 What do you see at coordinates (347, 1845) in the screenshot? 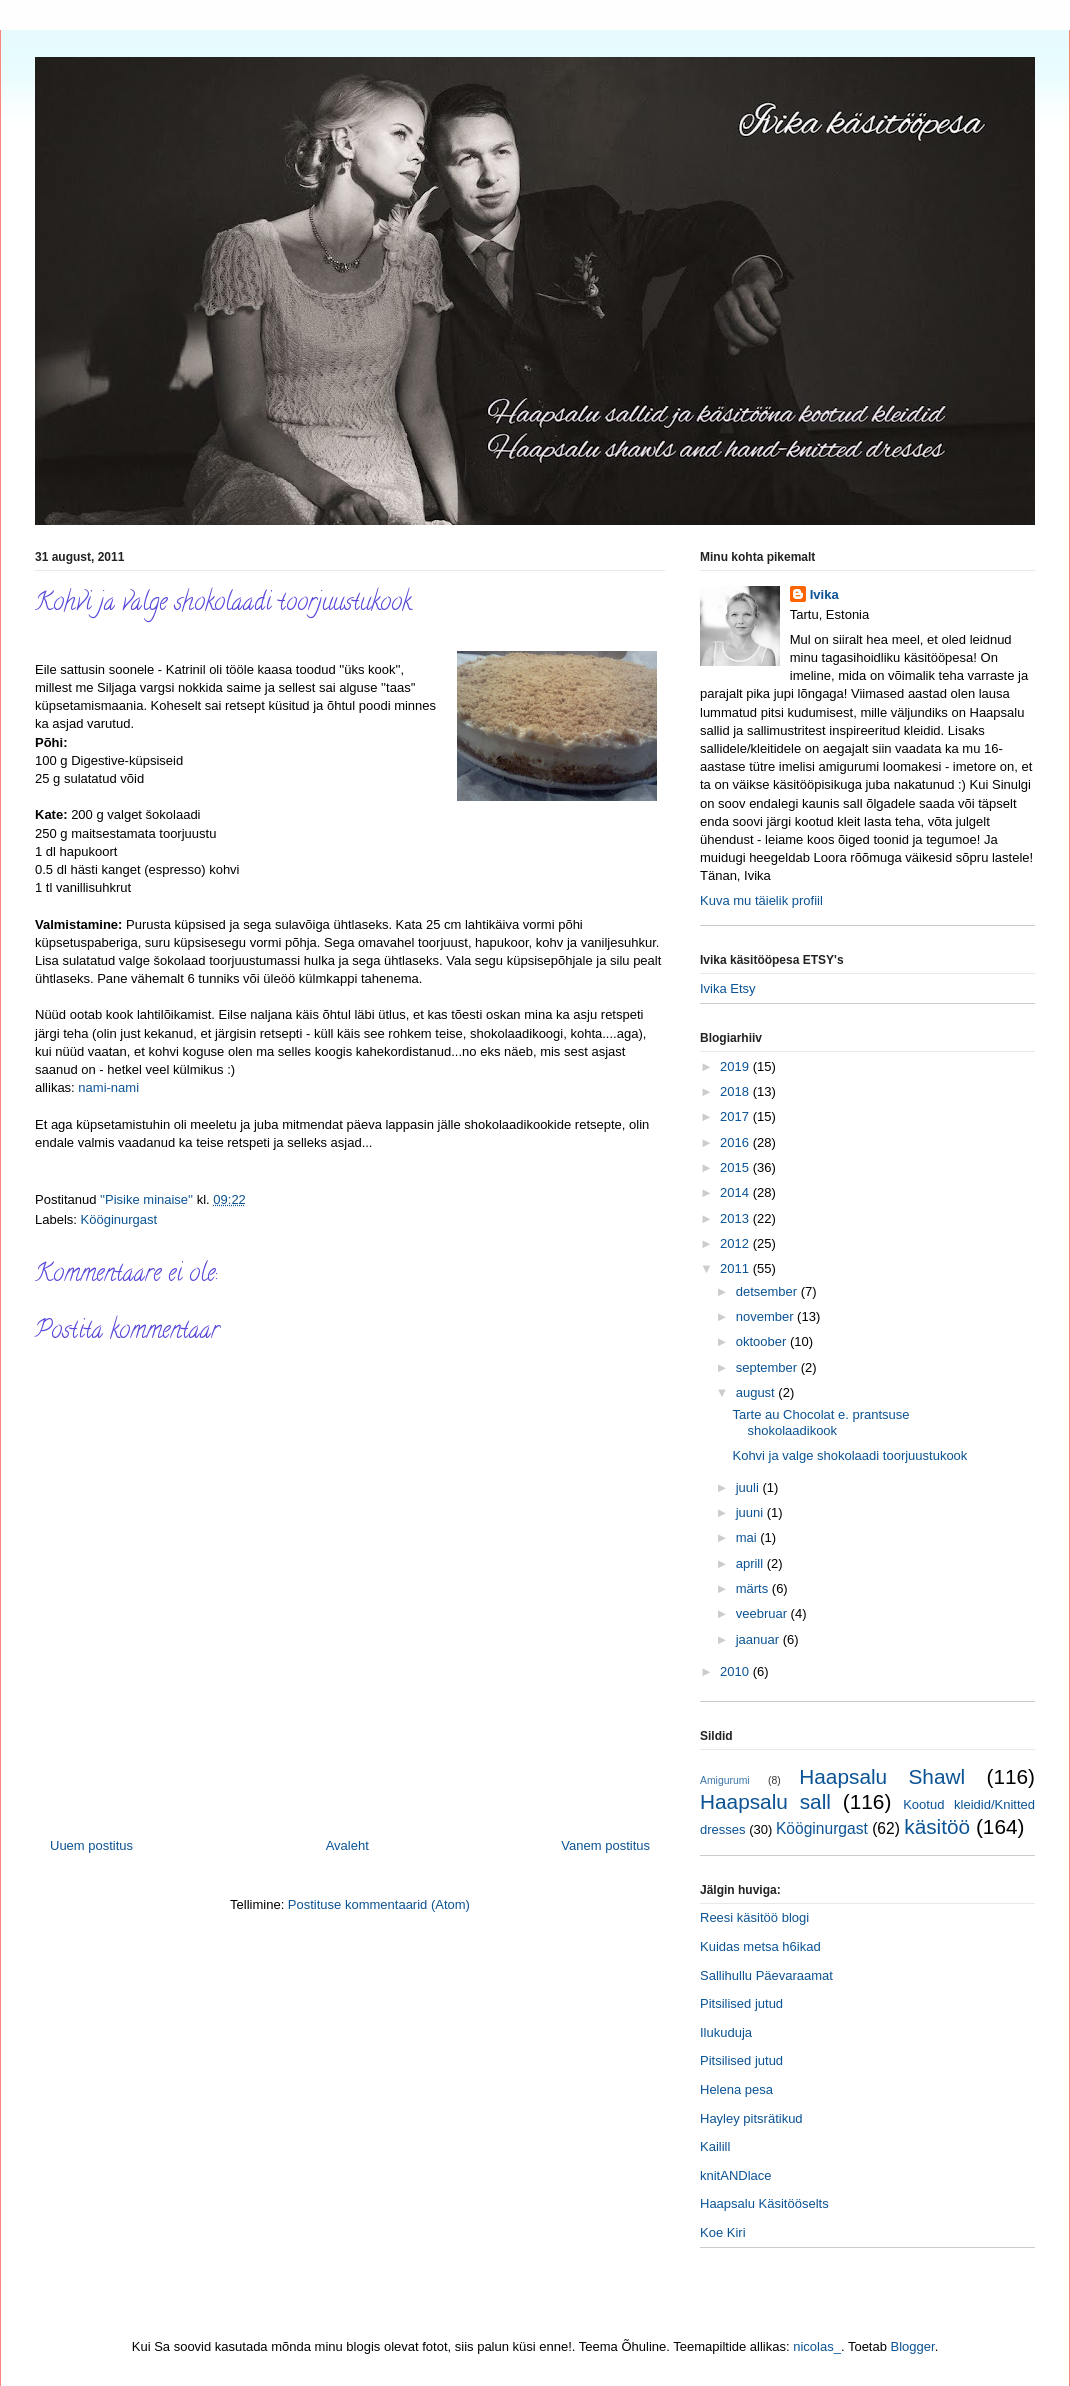
I see `Avaleht` at bounding box center [347, 1845].